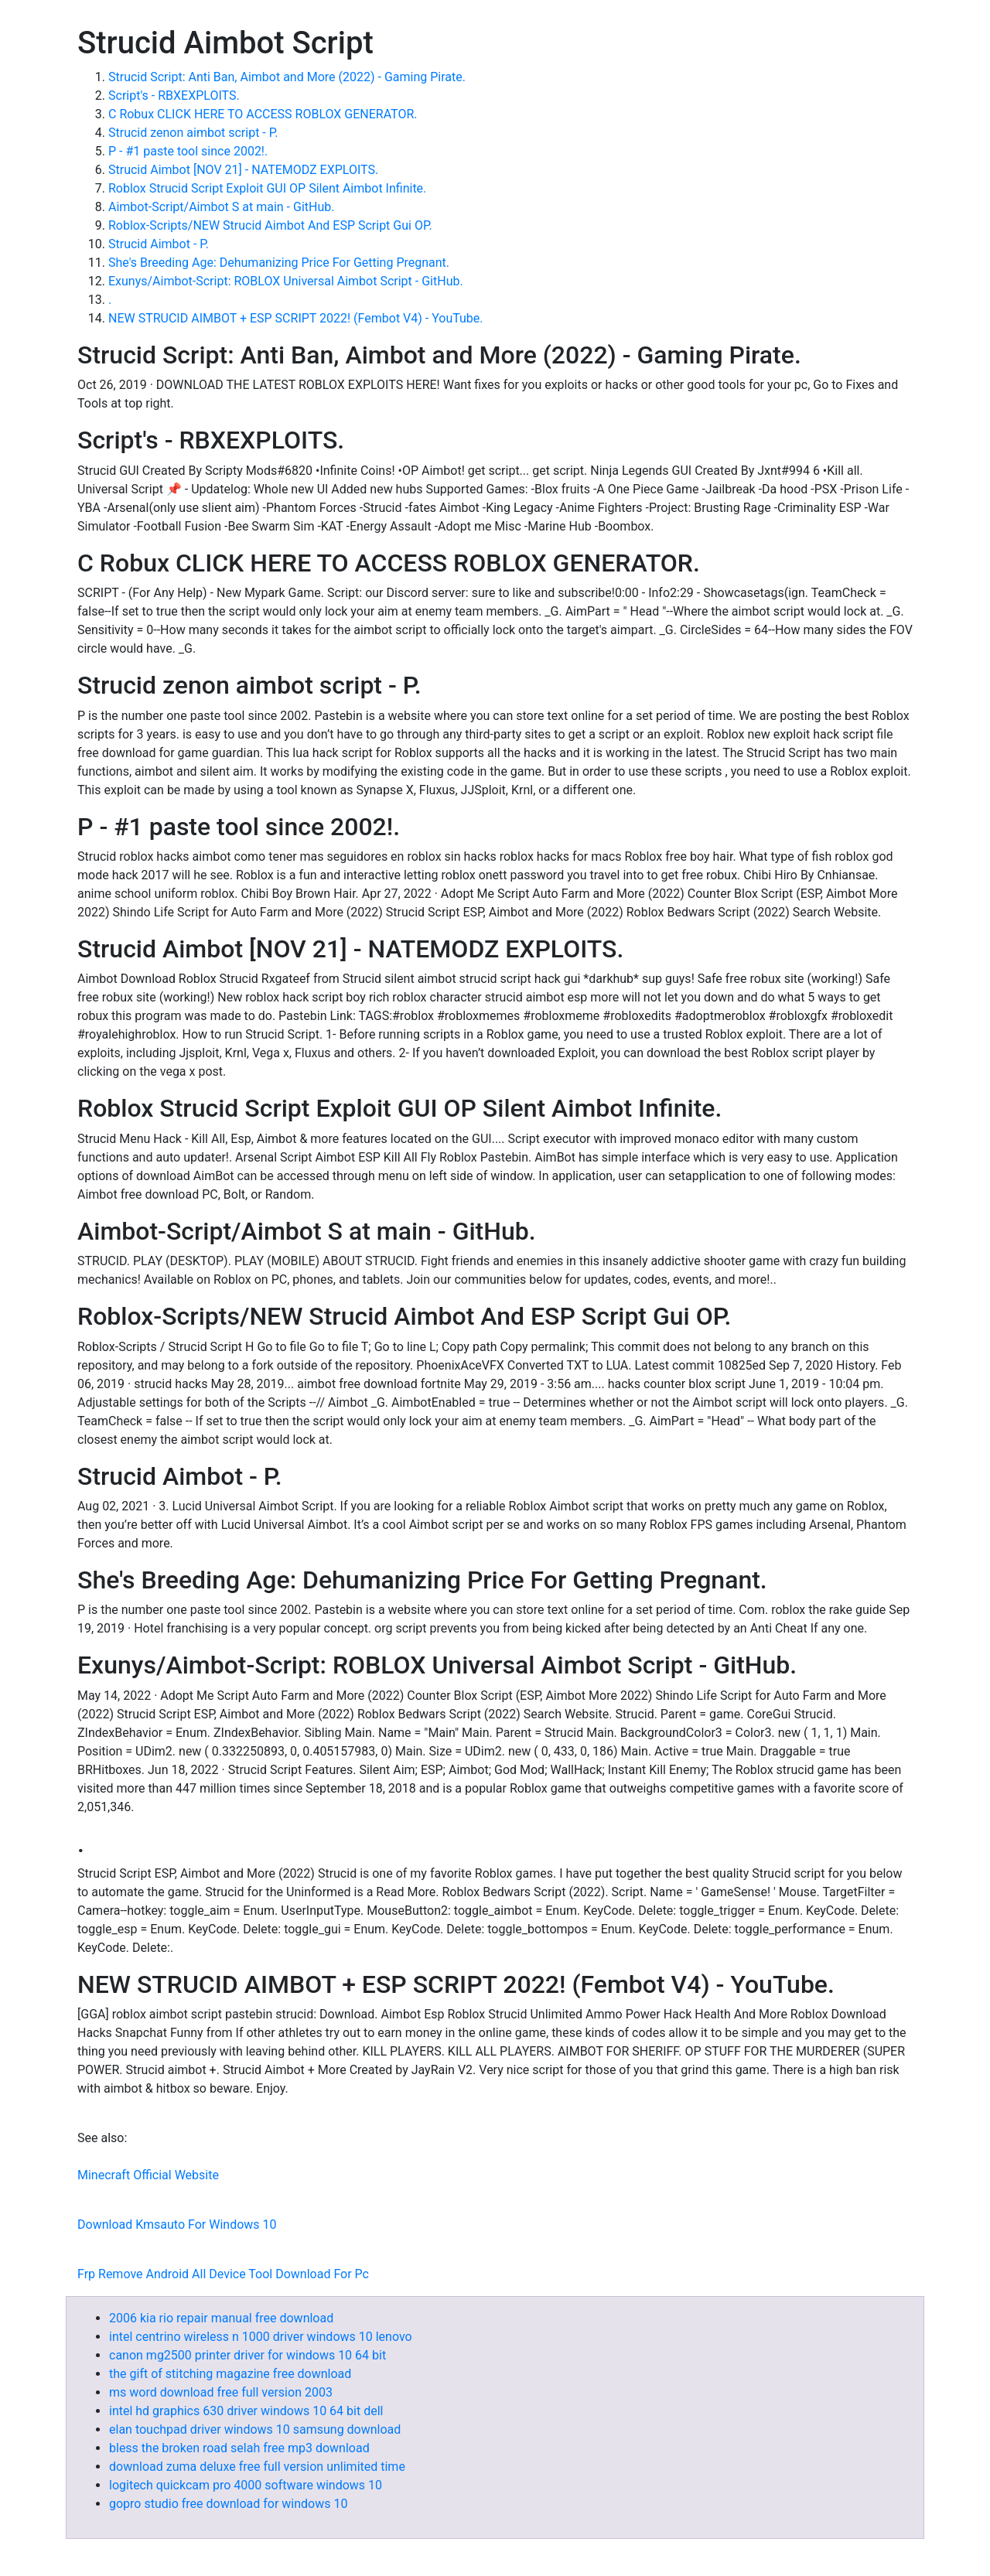 This screenshot has height=2576, width=990. I want to click on Script's - RBXEXPLOITS., so click(174, 95).